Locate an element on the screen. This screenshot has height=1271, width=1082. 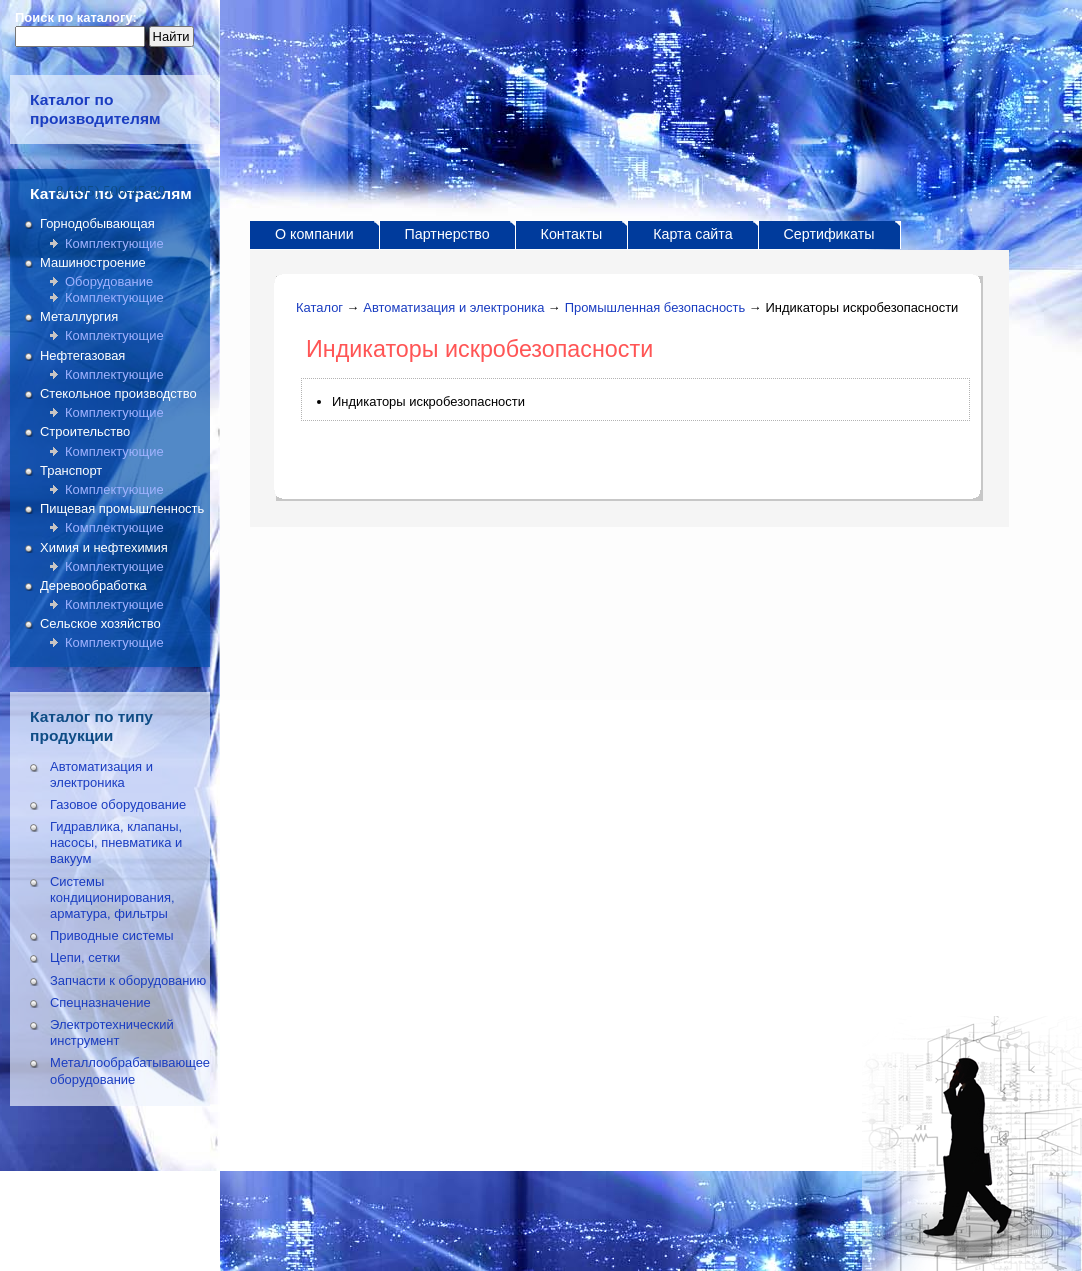
Газовое оборудование is located at coordinates (118, 804).